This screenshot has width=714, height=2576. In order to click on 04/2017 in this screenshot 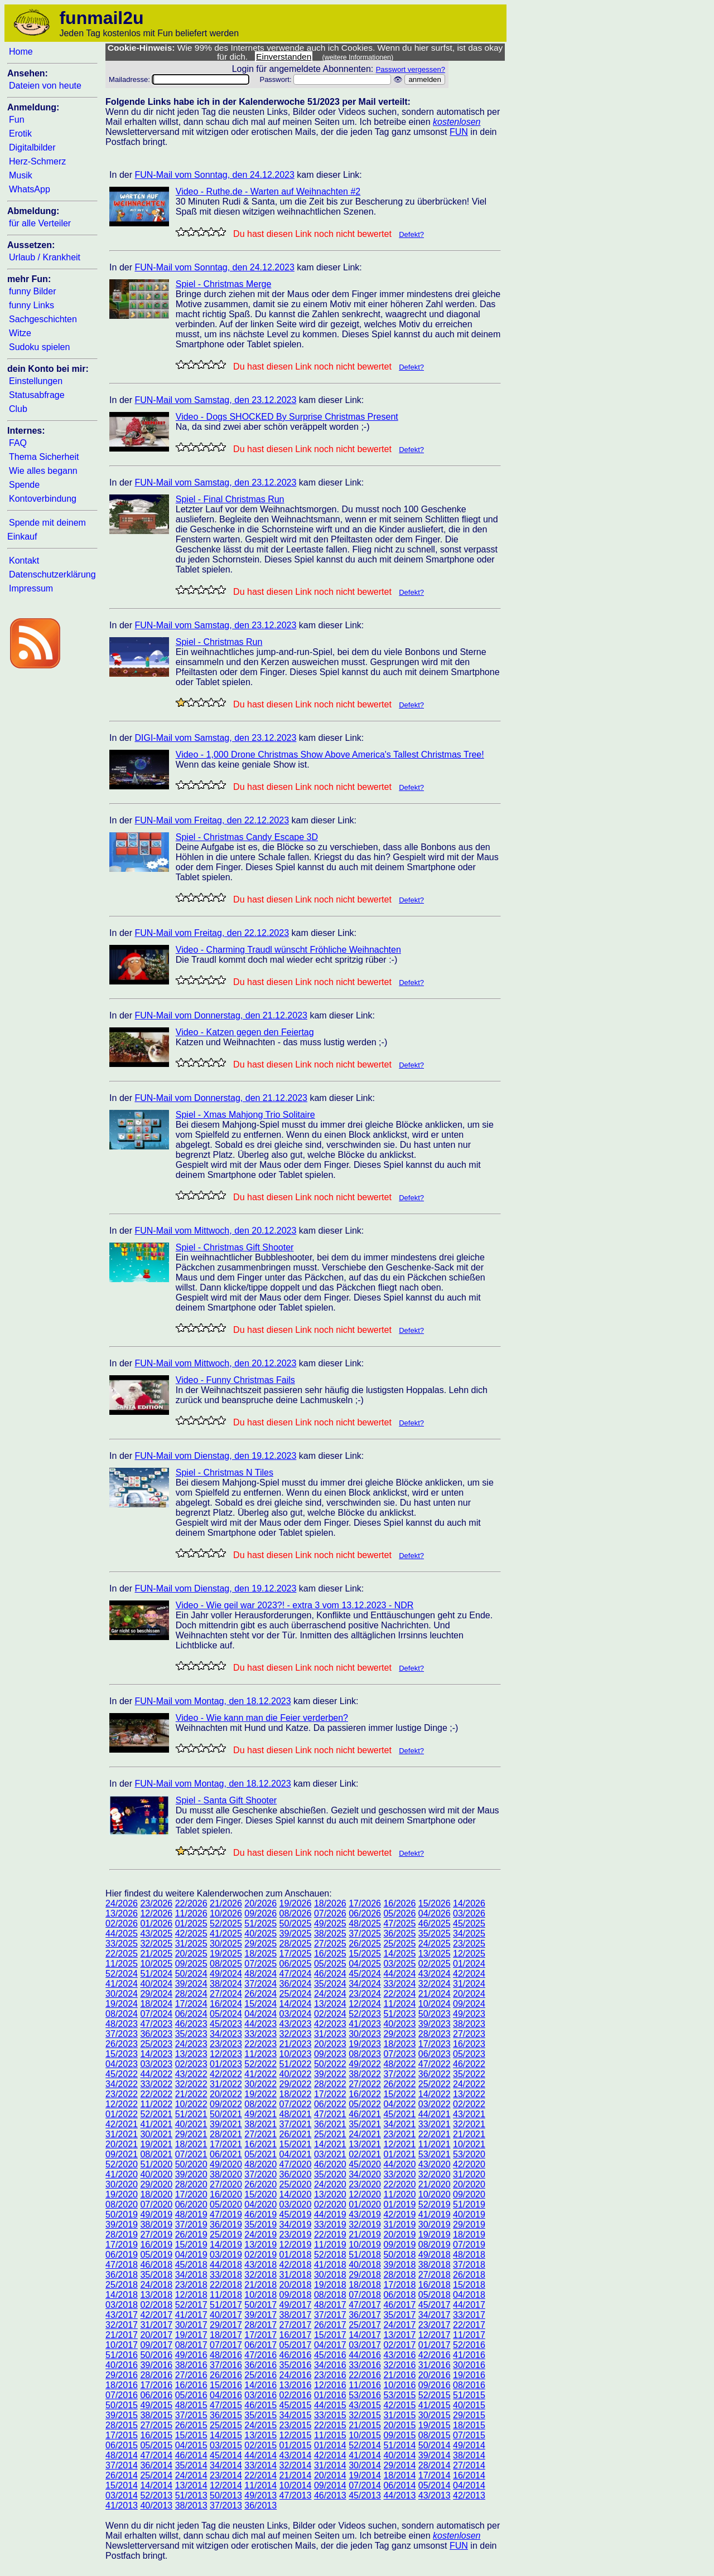, I will do `click(330, 2345)`.